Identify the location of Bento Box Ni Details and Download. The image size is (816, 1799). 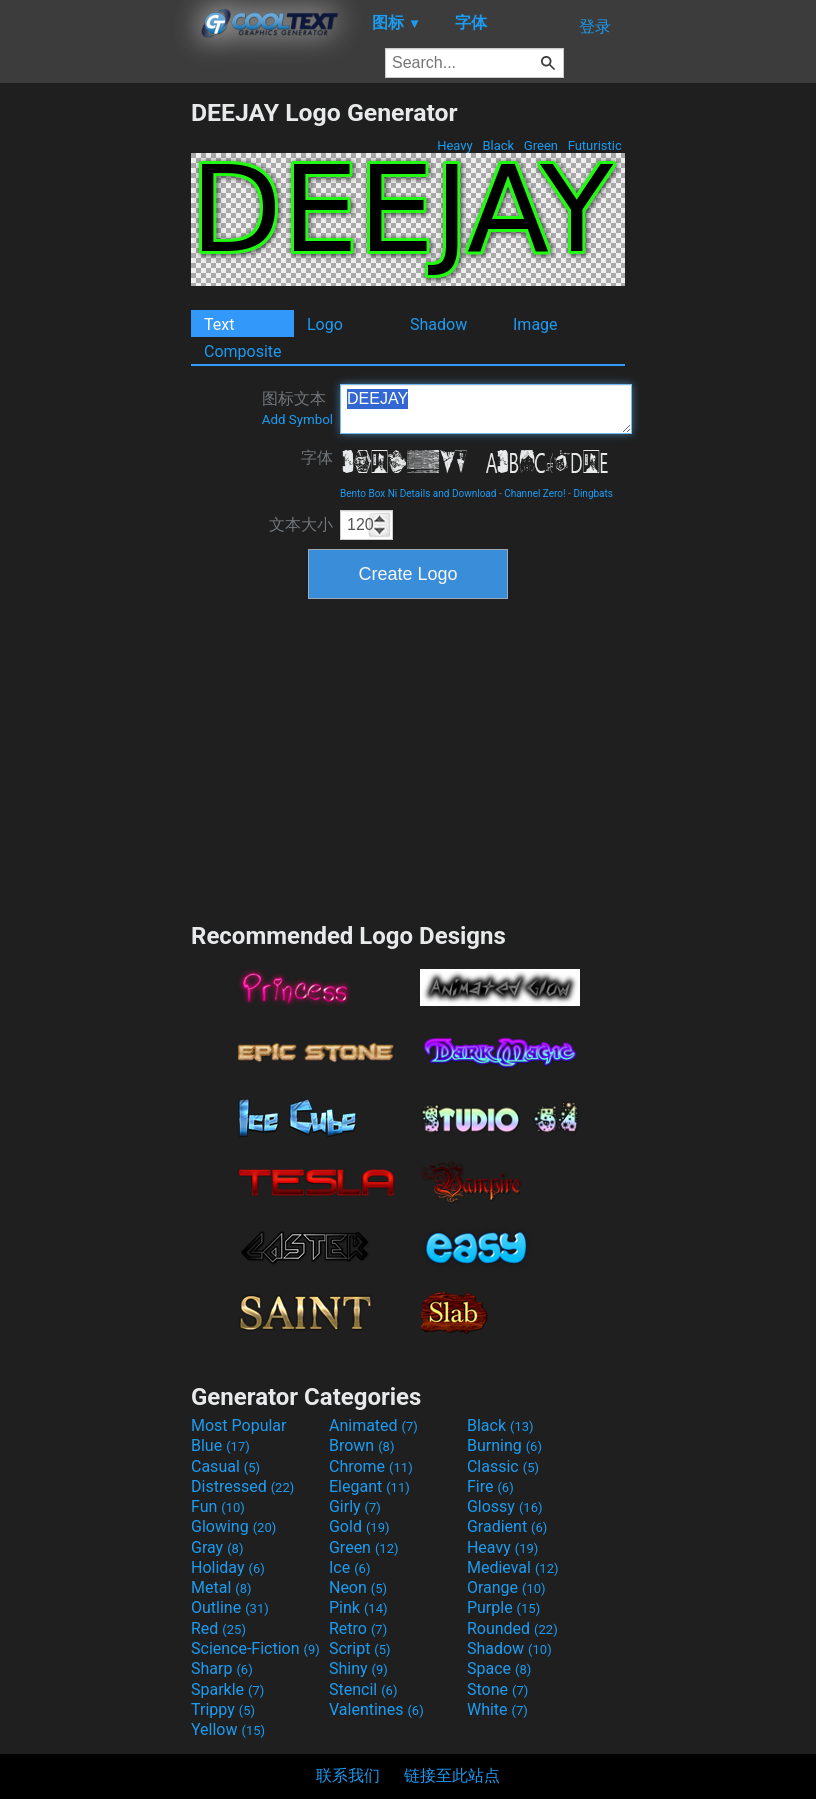
(418, 493).